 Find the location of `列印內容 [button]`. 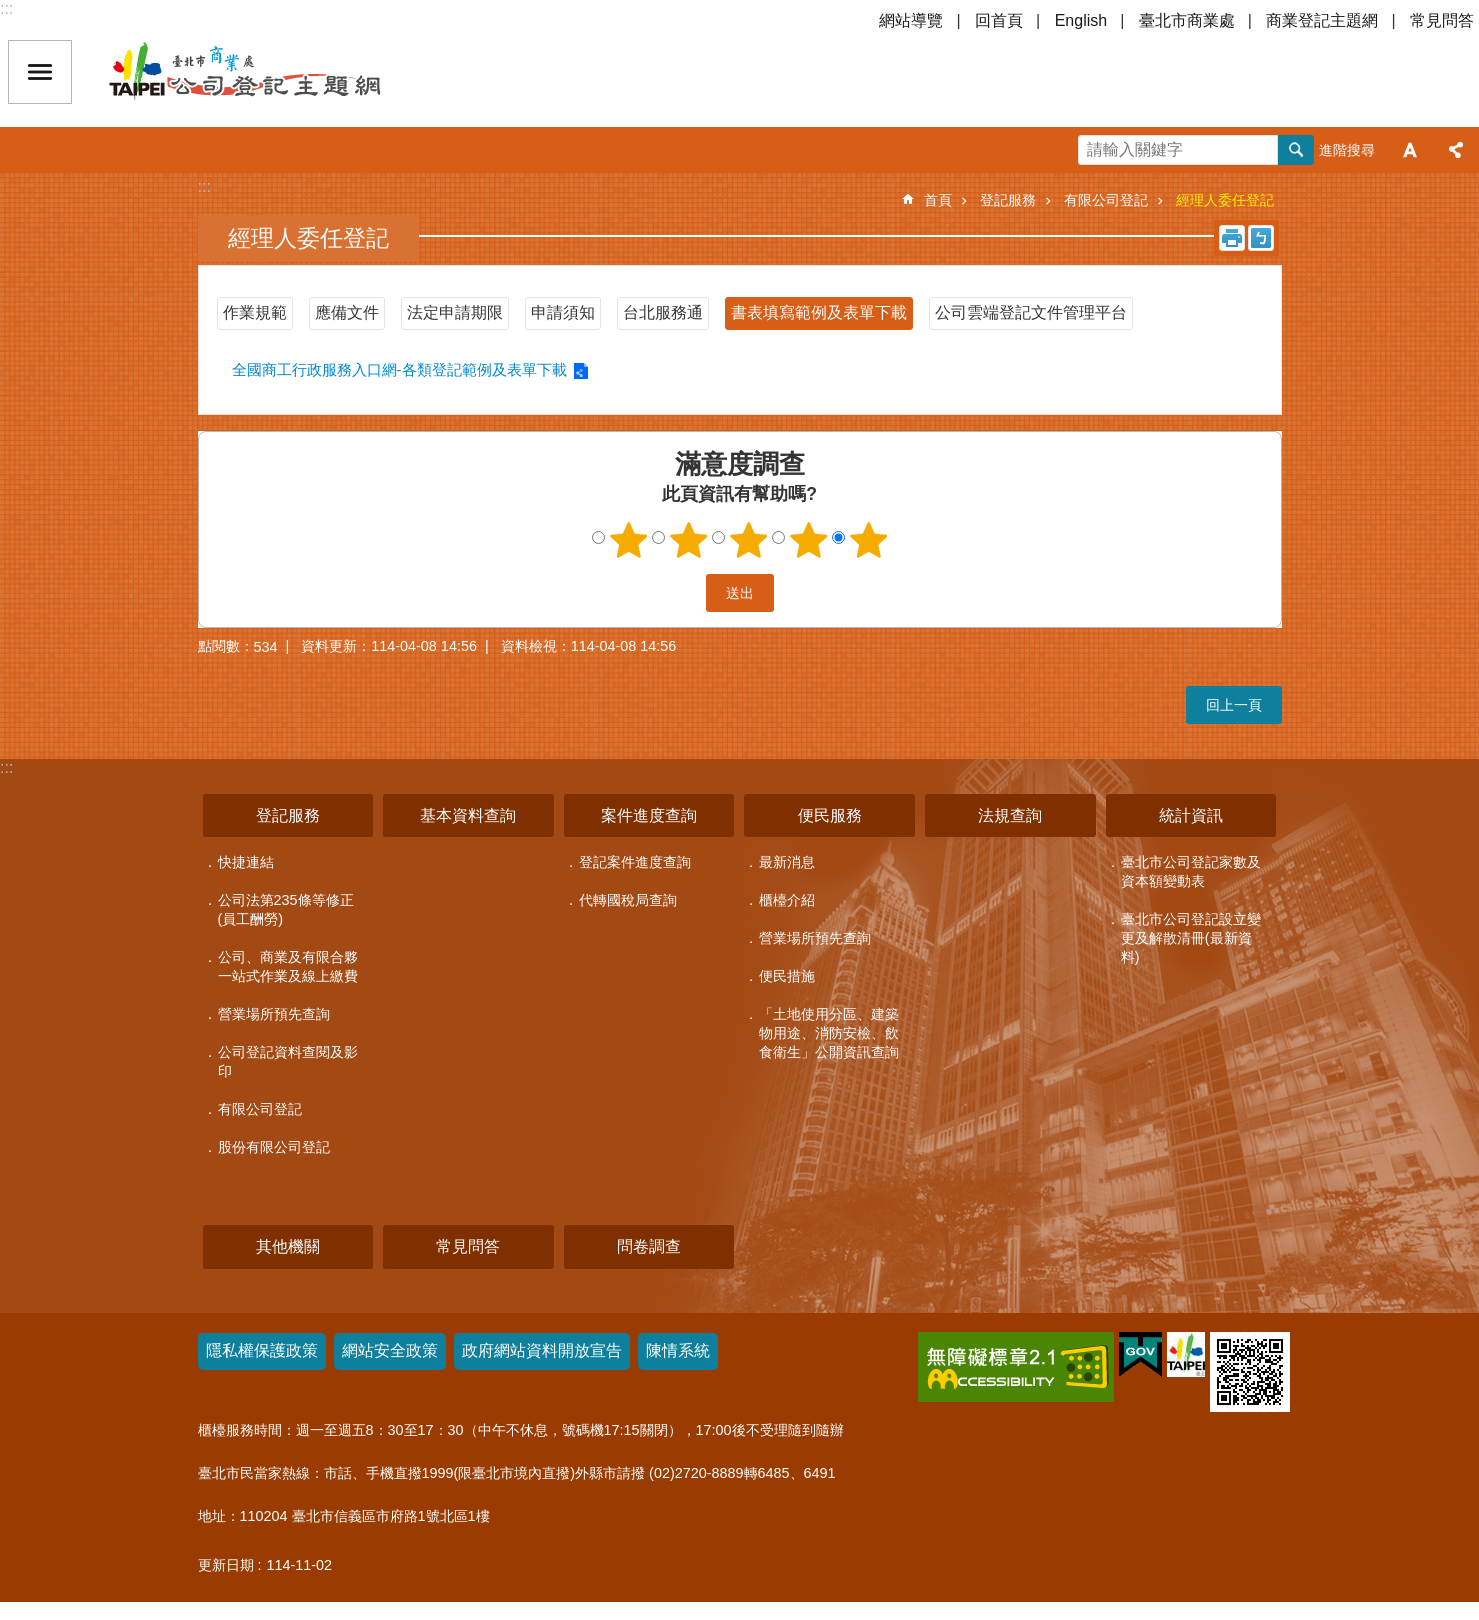

列印內容 [button] is located at coordinates (1232, 238).